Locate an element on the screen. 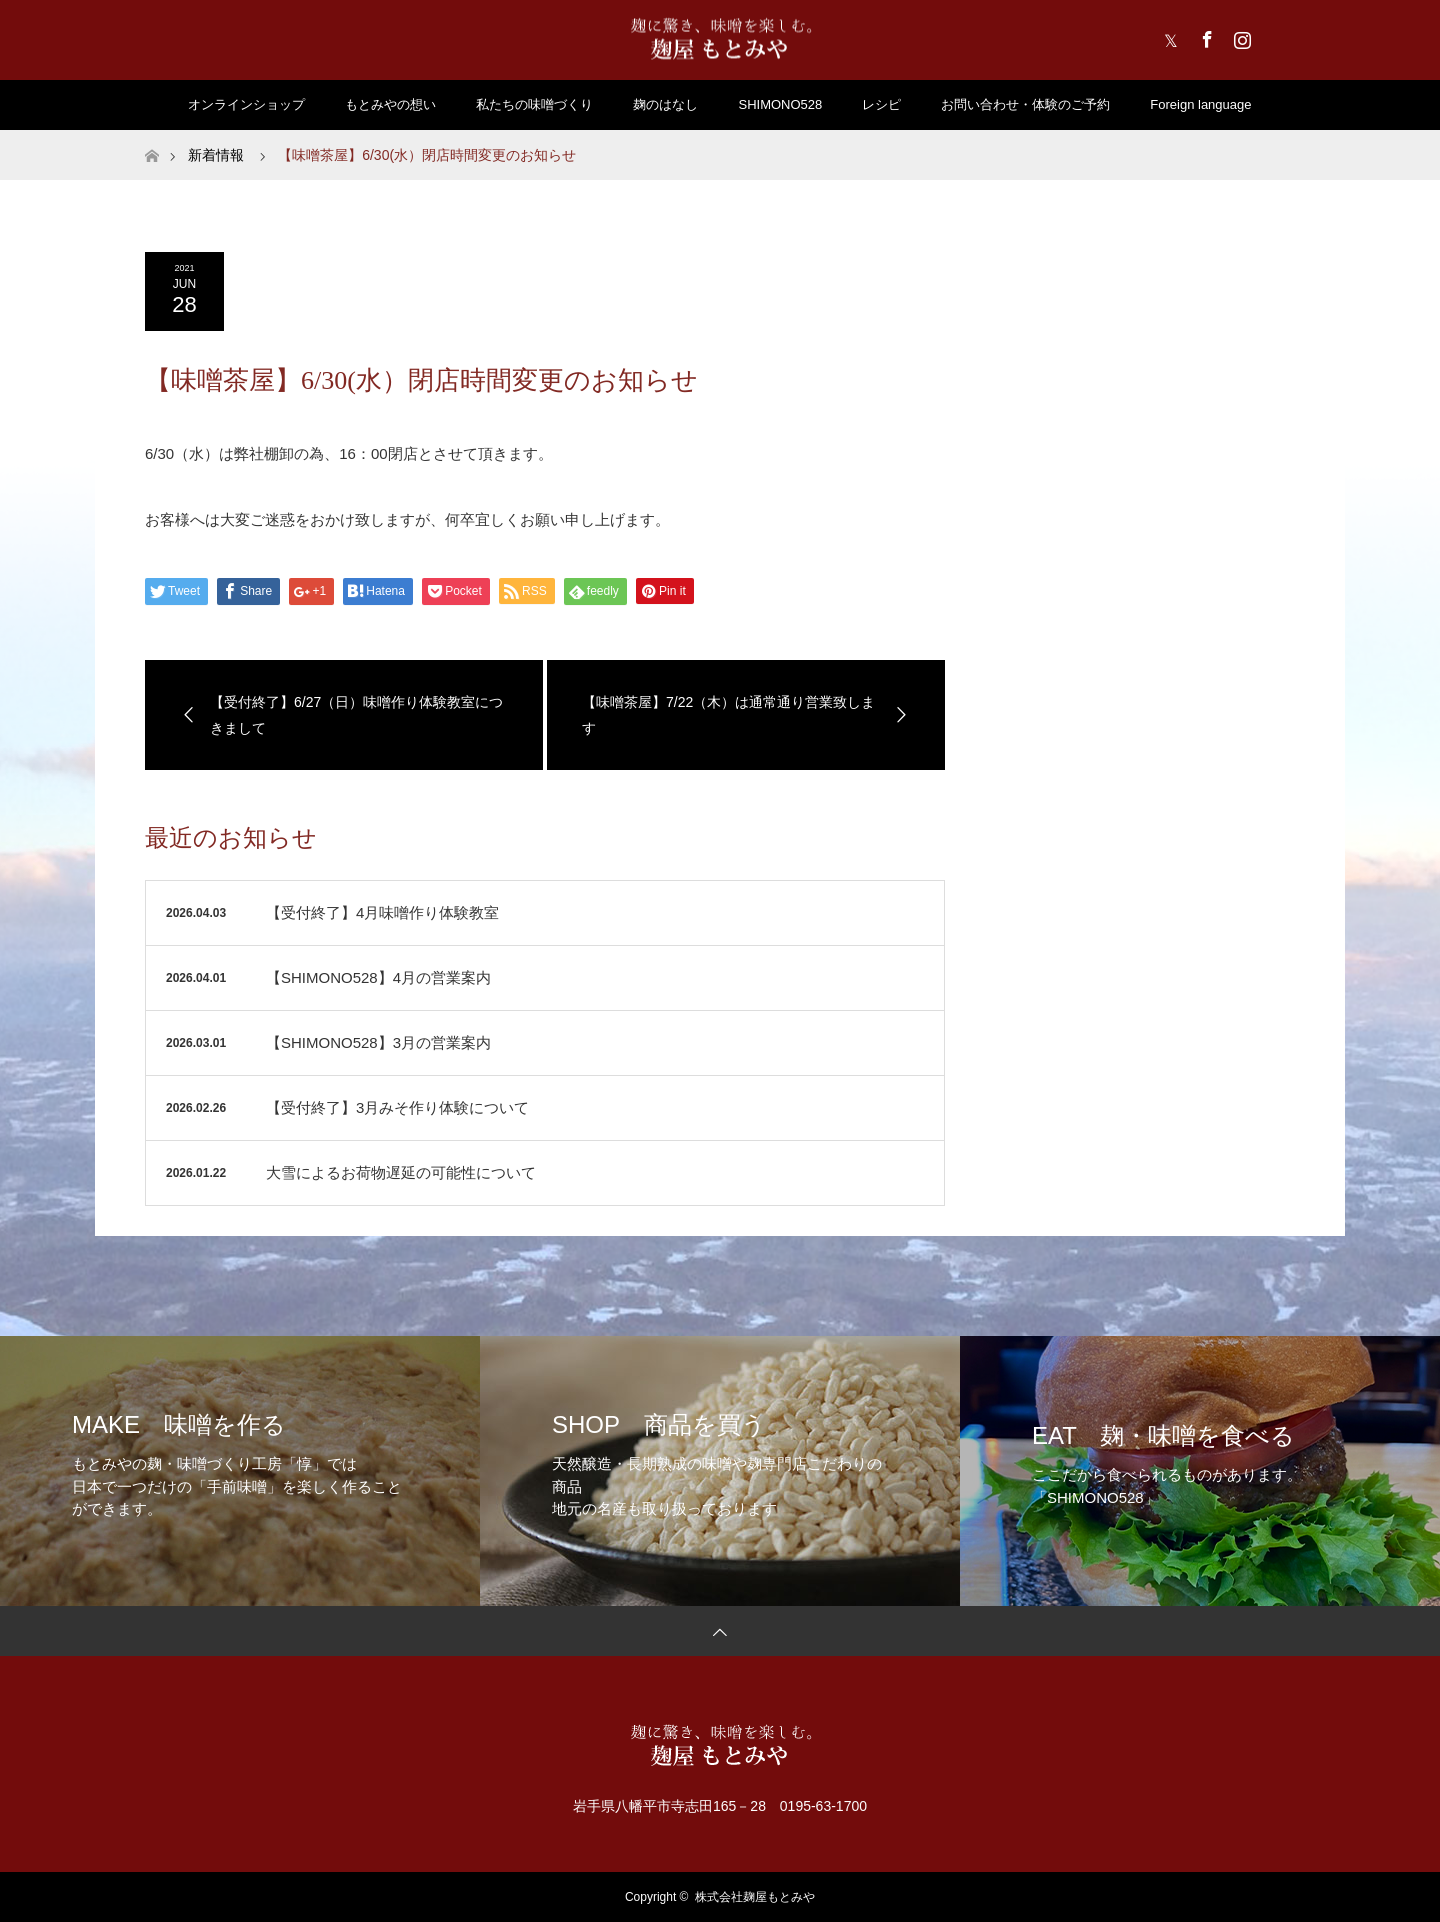 Image resolution: width=1440 pixels, height=1922 pixels. Facebook is located at coordinates (1205, 36).